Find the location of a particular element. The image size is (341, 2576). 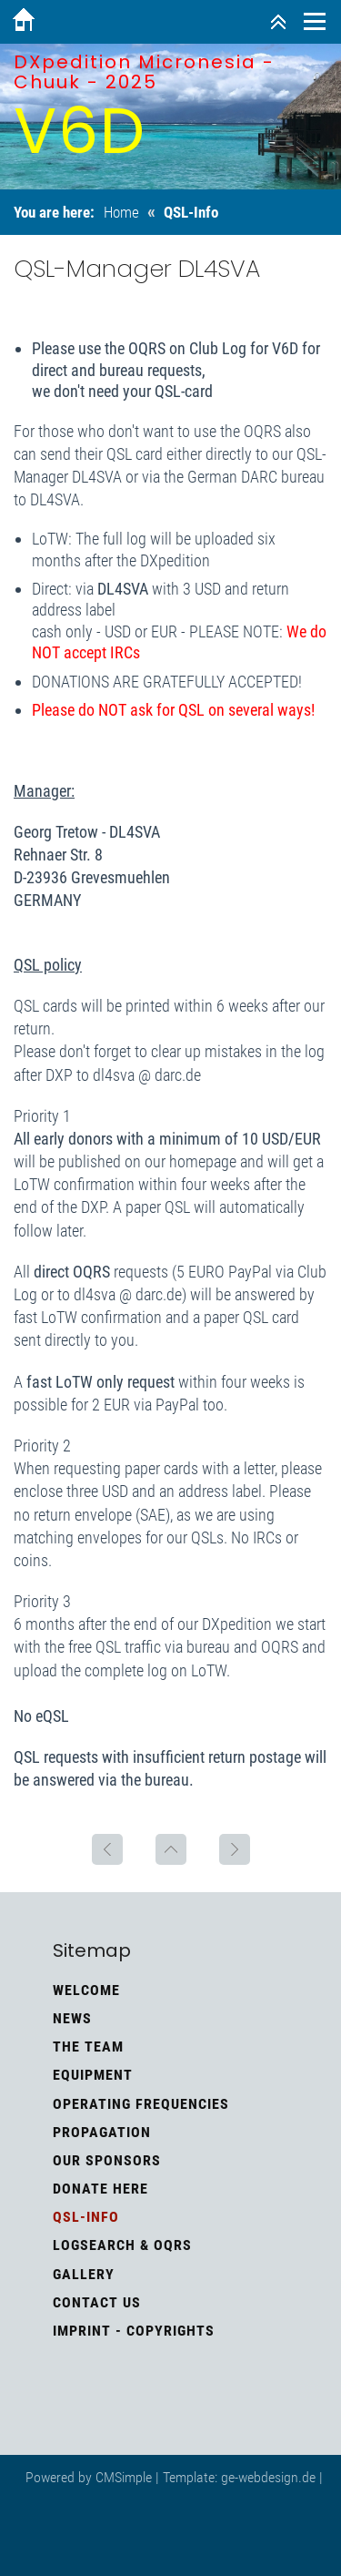

Equipment is located at coordinates (93, 2074).